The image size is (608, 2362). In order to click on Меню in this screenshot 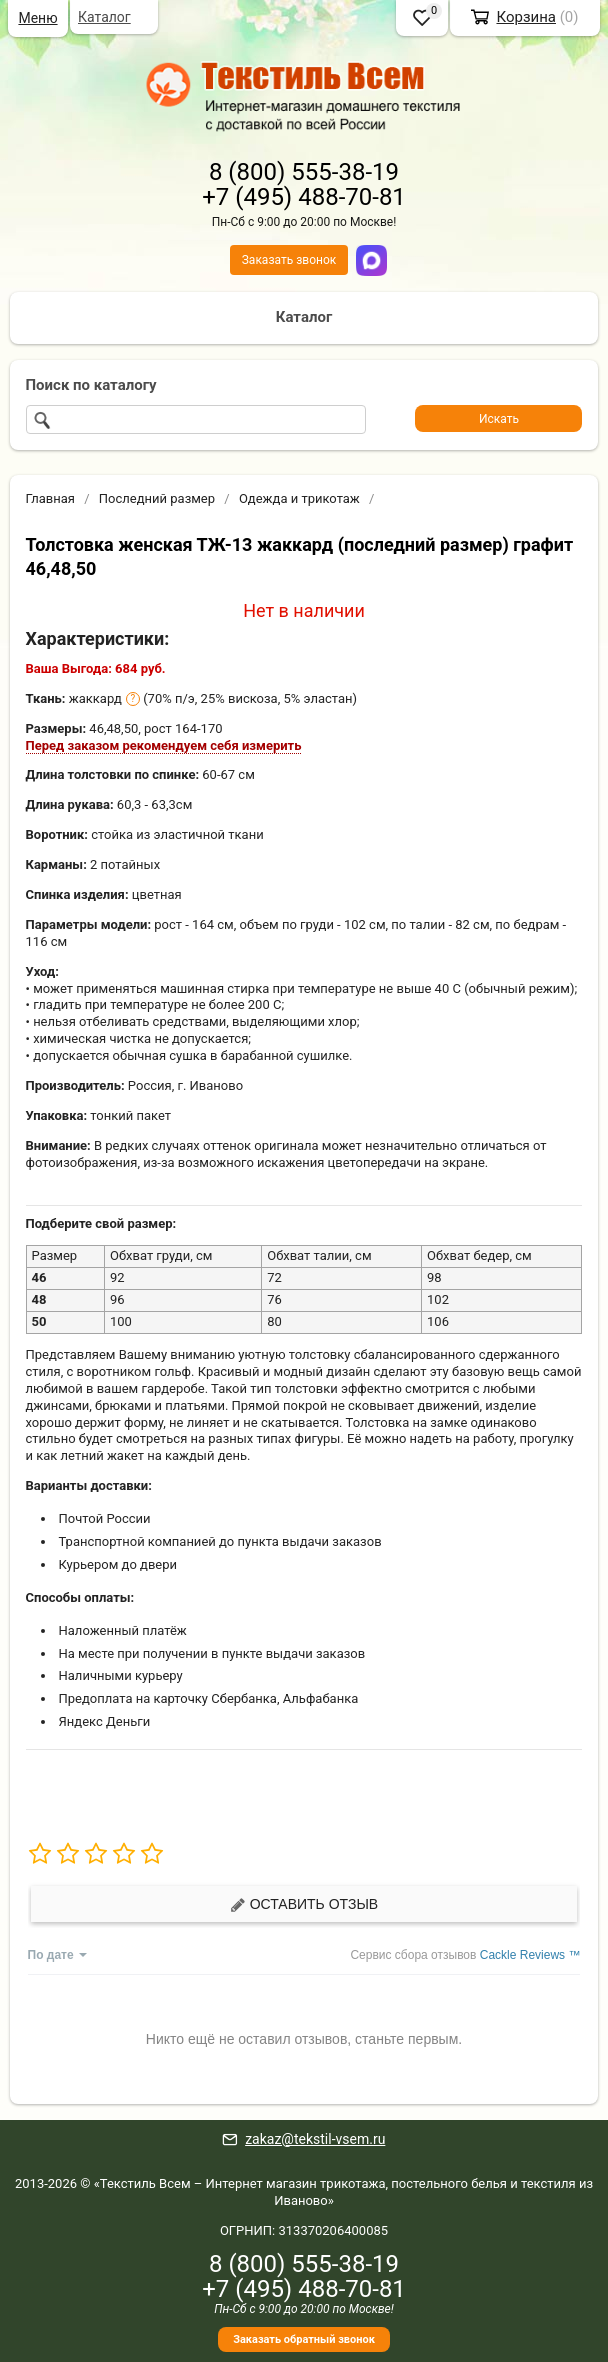, I will do `click(37, 18)`.